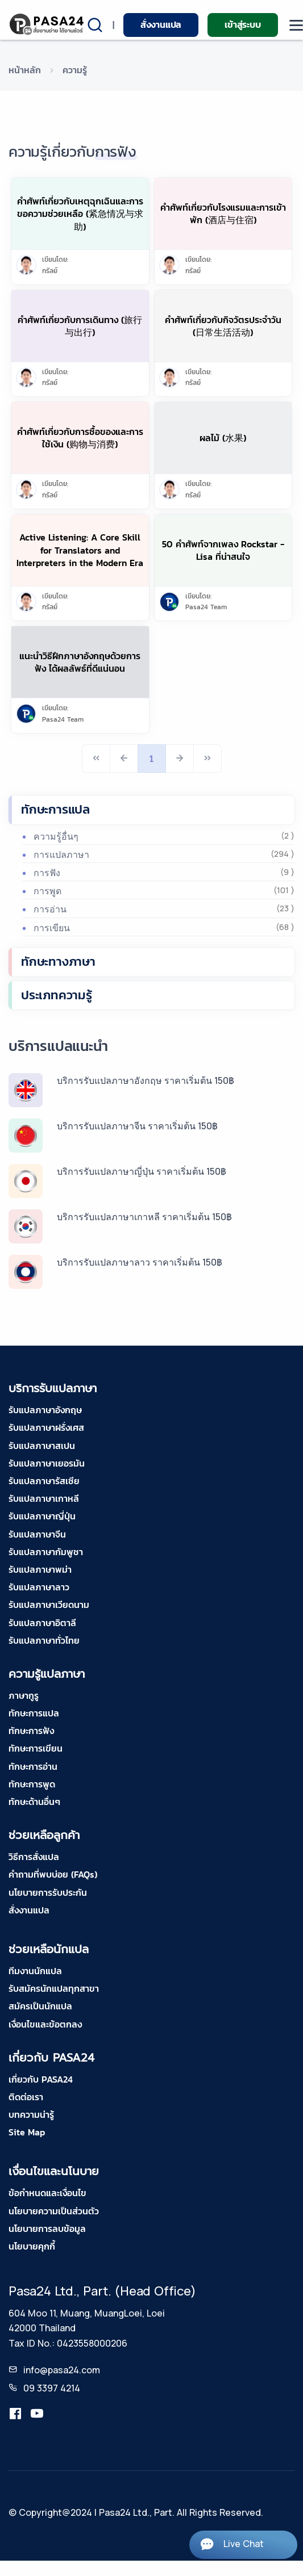  What do you see at coordinates (80, 438) in the screenshot?
I see `คำศัพท์เกี่ยวกับการซื้อของและการใช้เงิน (购物与消费)` at bounding box center [80, 438].